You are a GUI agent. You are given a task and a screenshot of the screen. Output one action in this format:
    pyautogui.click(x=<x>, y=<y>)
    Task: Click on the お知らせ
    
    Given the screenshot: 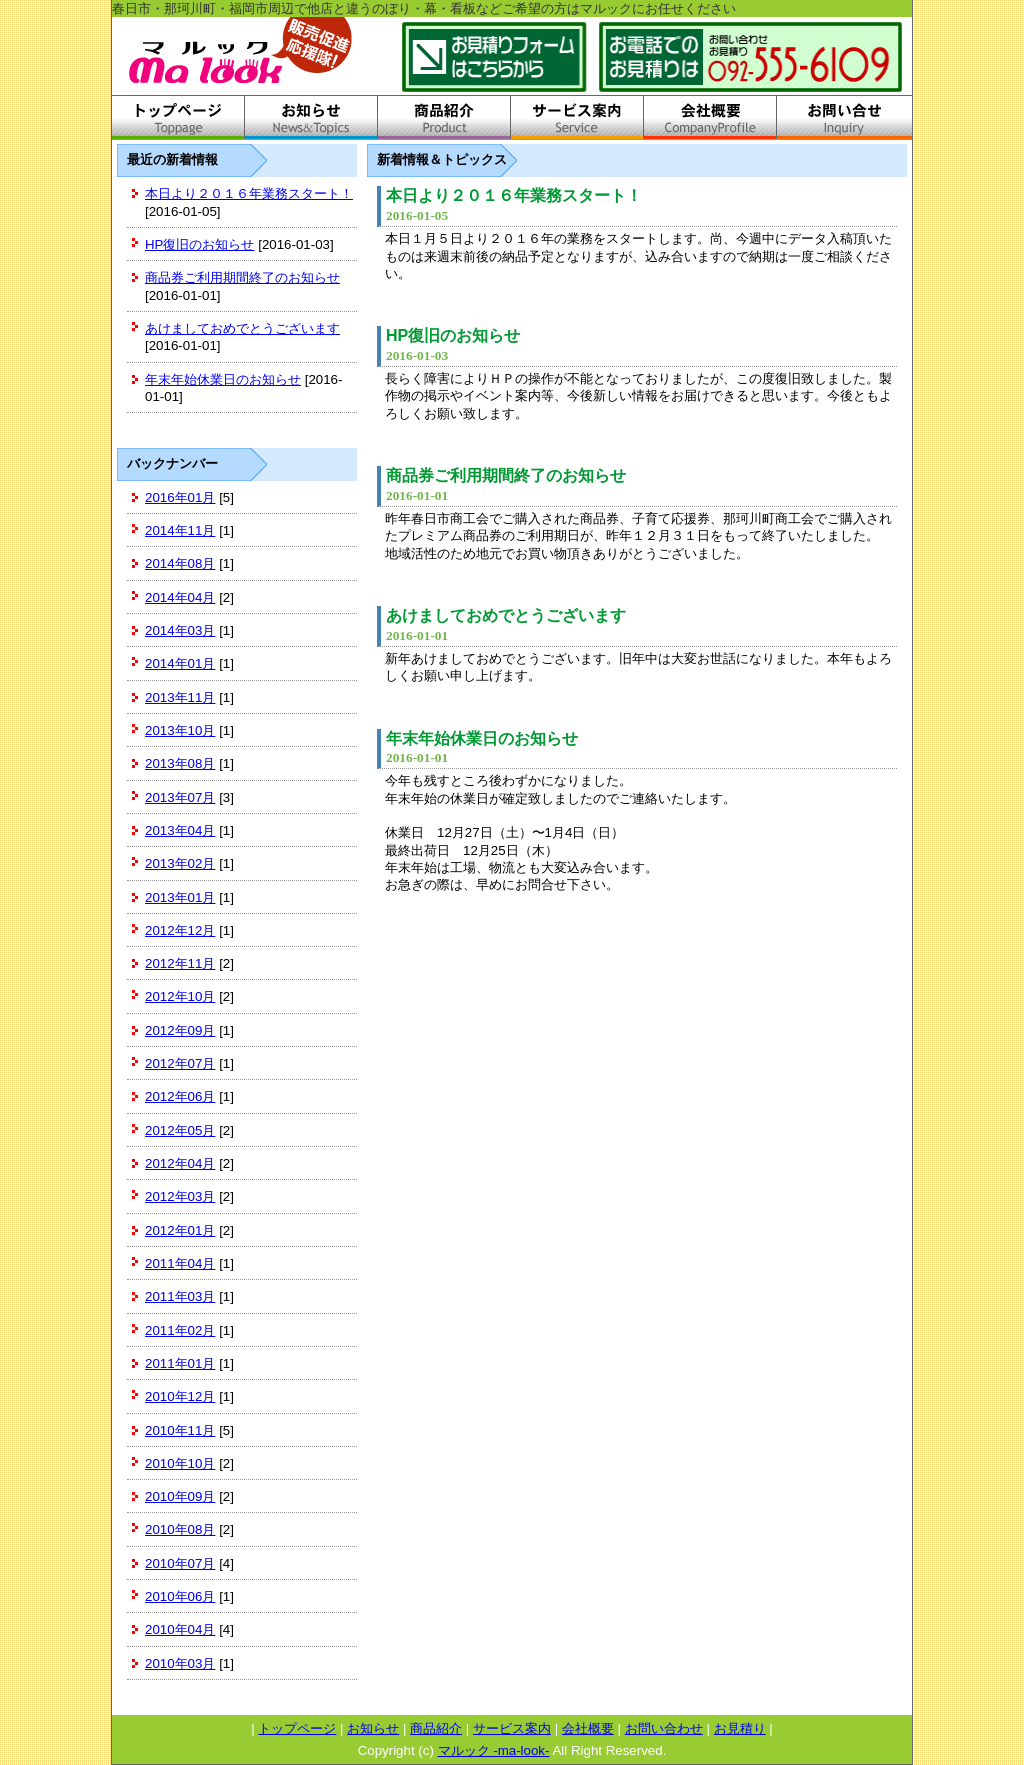 What is the action you would take?
    pyautogui.click(x=373, y=1728)
    